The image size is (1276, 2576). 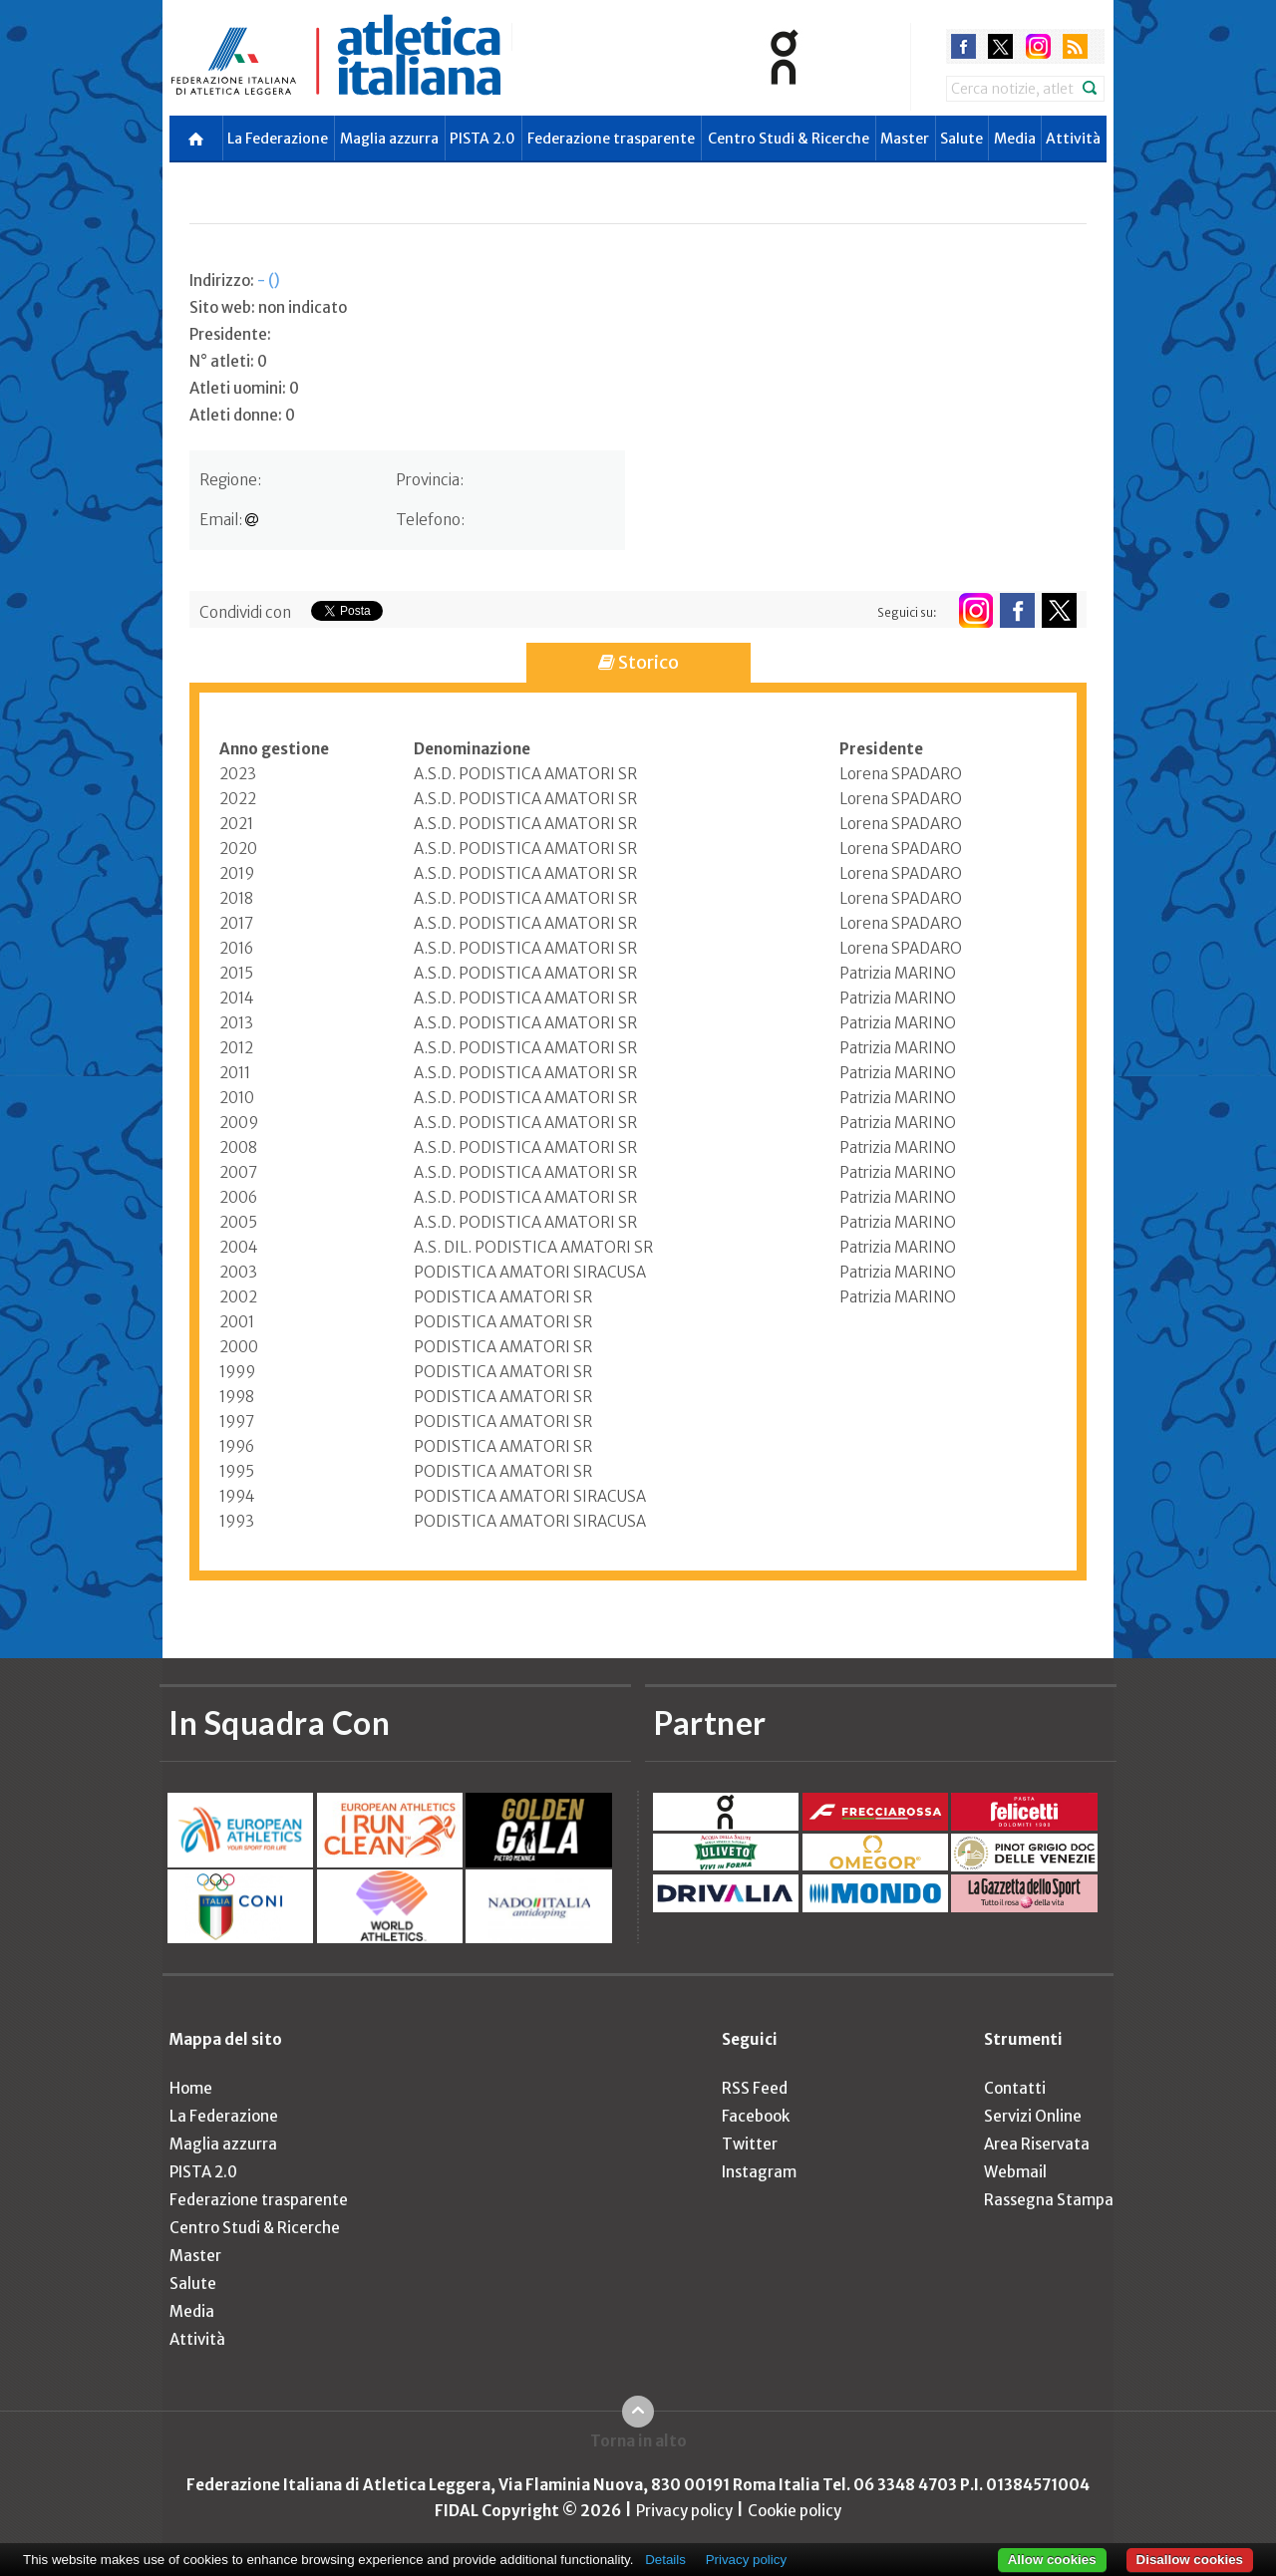 What do you see at coordinates (268, 307) in the screenshot?
I see `Sito web: non indicato` at bounding box center [268, 307].